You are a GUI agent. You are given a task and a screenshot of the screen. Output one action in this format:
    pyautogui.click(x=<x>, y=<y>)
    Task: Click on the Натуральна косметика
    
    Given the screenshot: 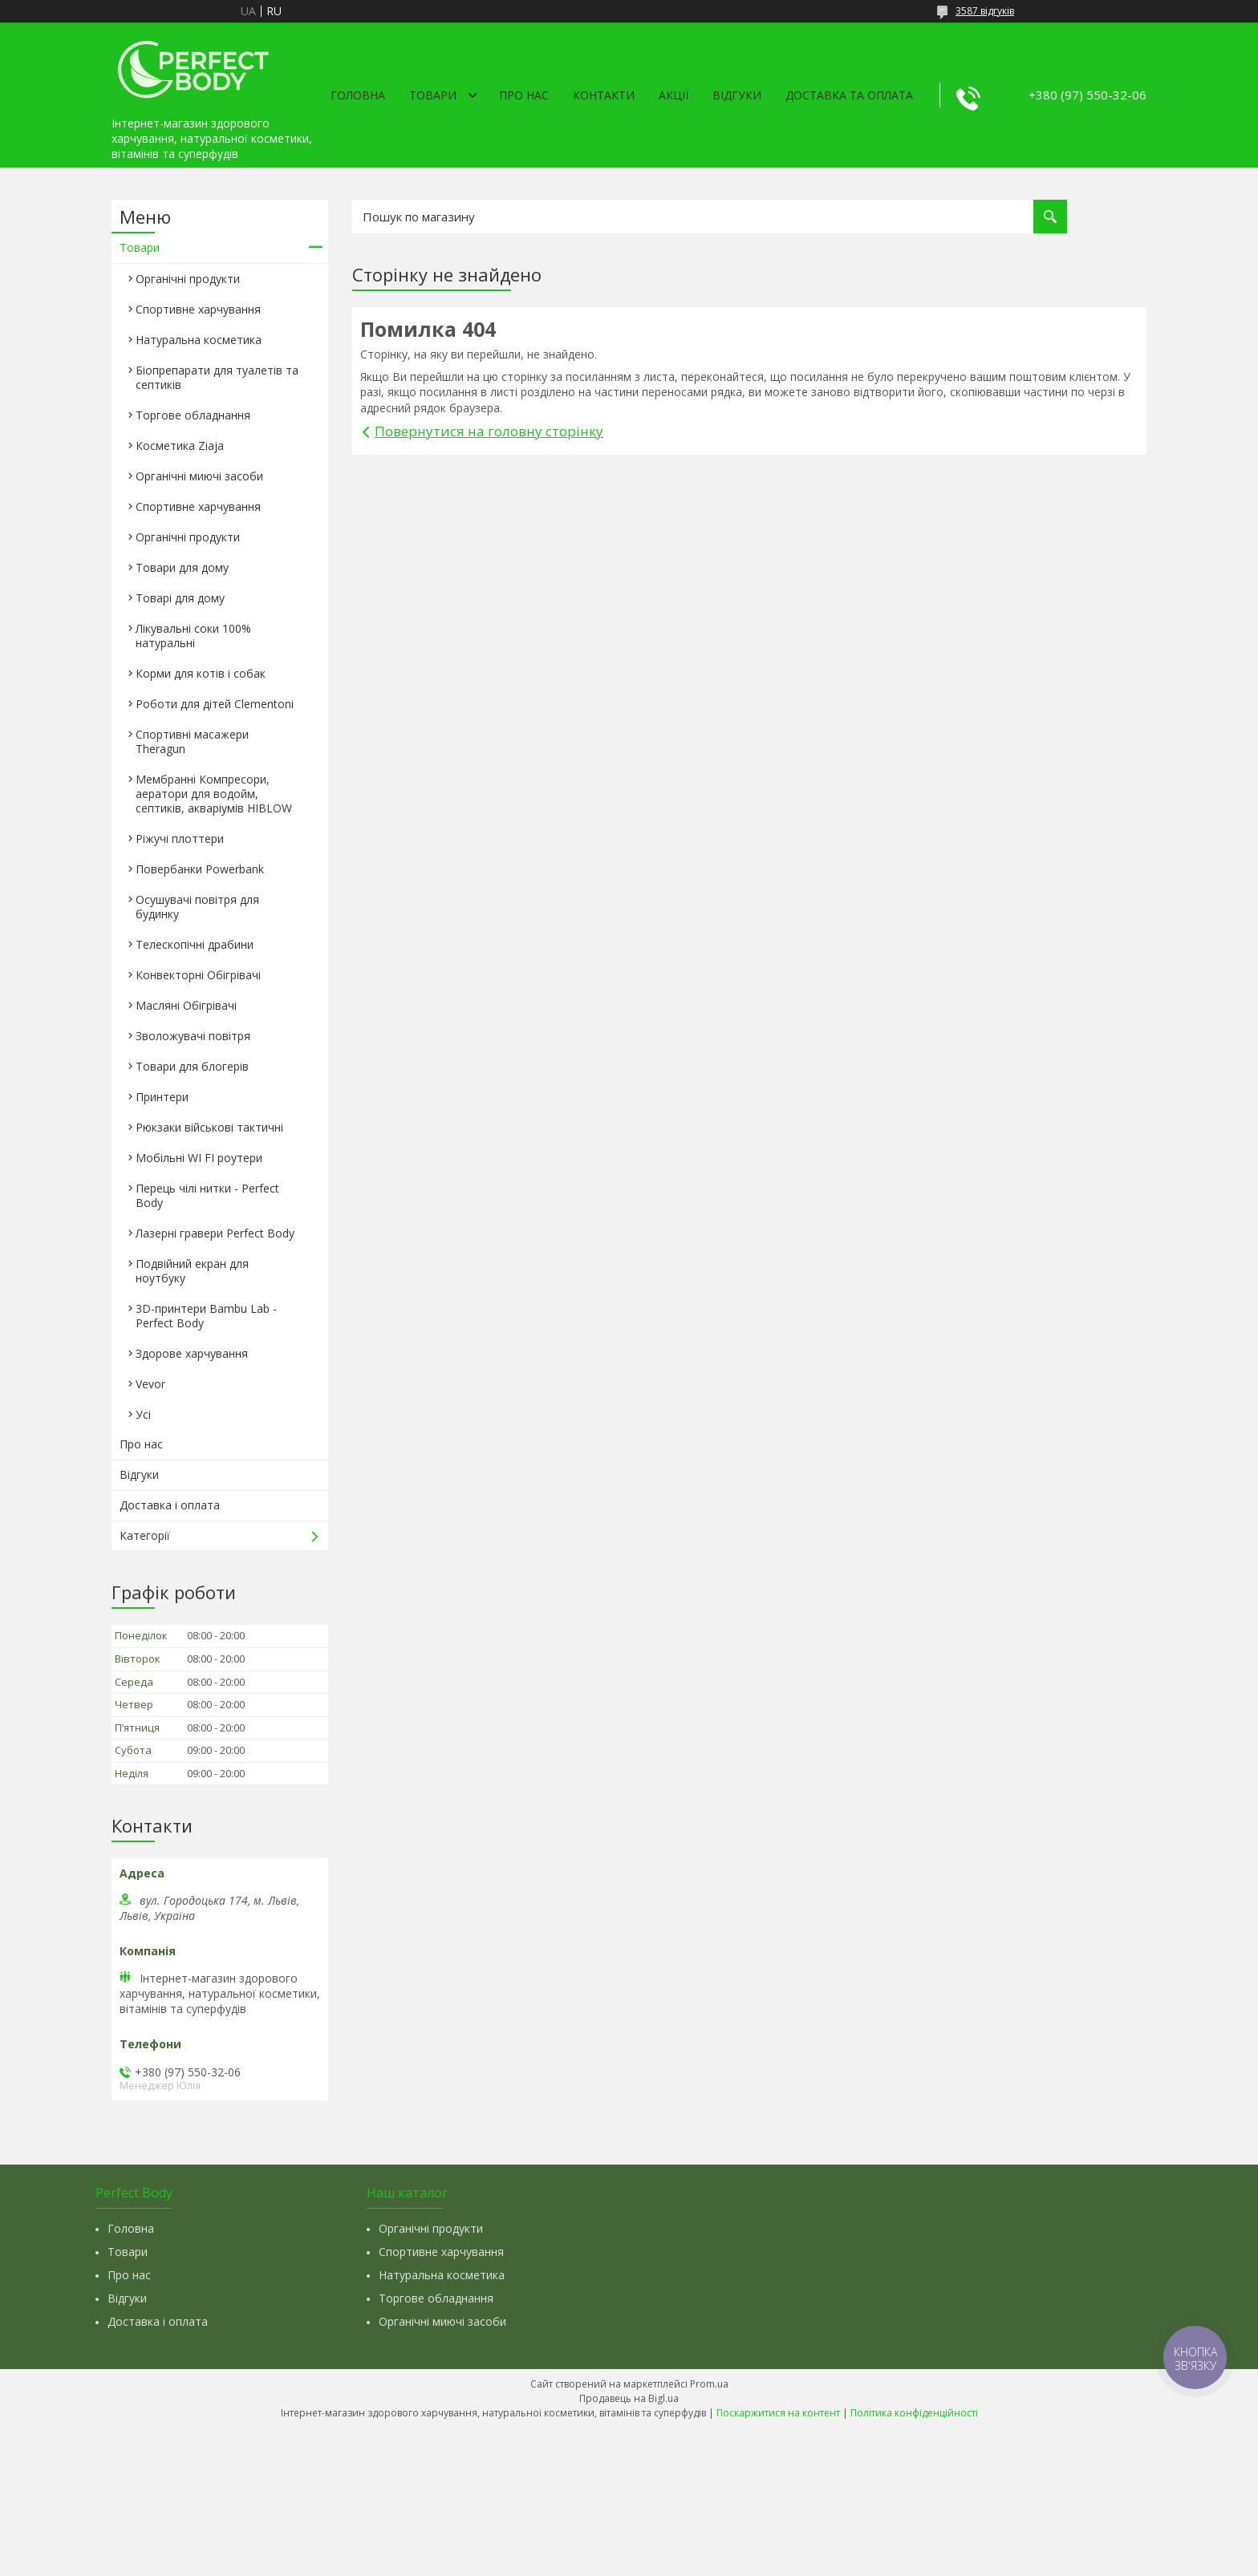 What is the action you would take?
    pyautogui.click(x=199, y=339)
    